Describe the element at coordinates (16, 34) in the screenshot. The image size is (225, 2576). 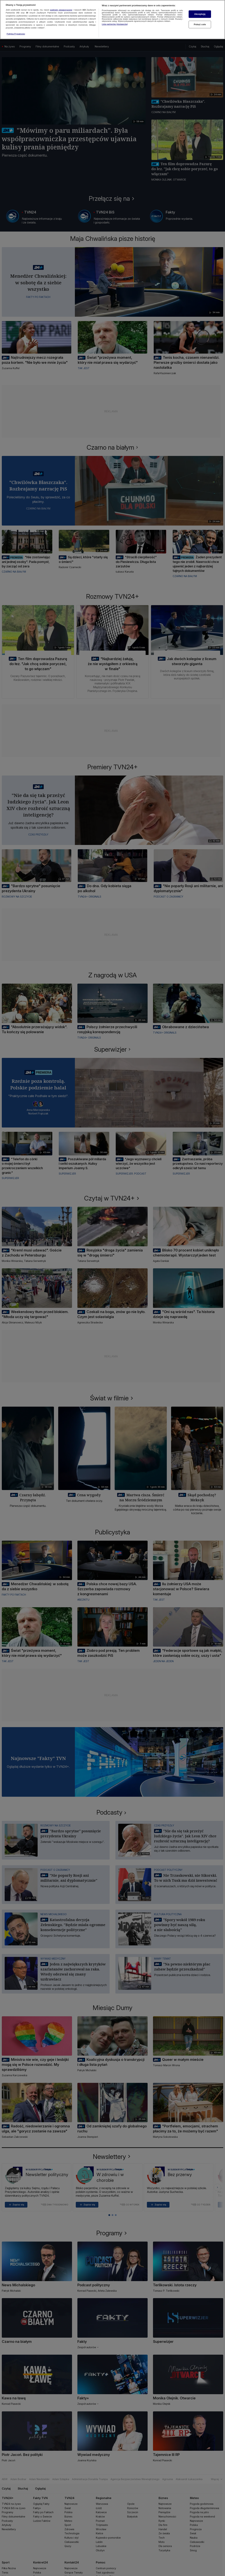
I see `Polityka Prywatności [Więcej informacji o Twojej prywatności, otwiera się w nowym oknie]` at that location.